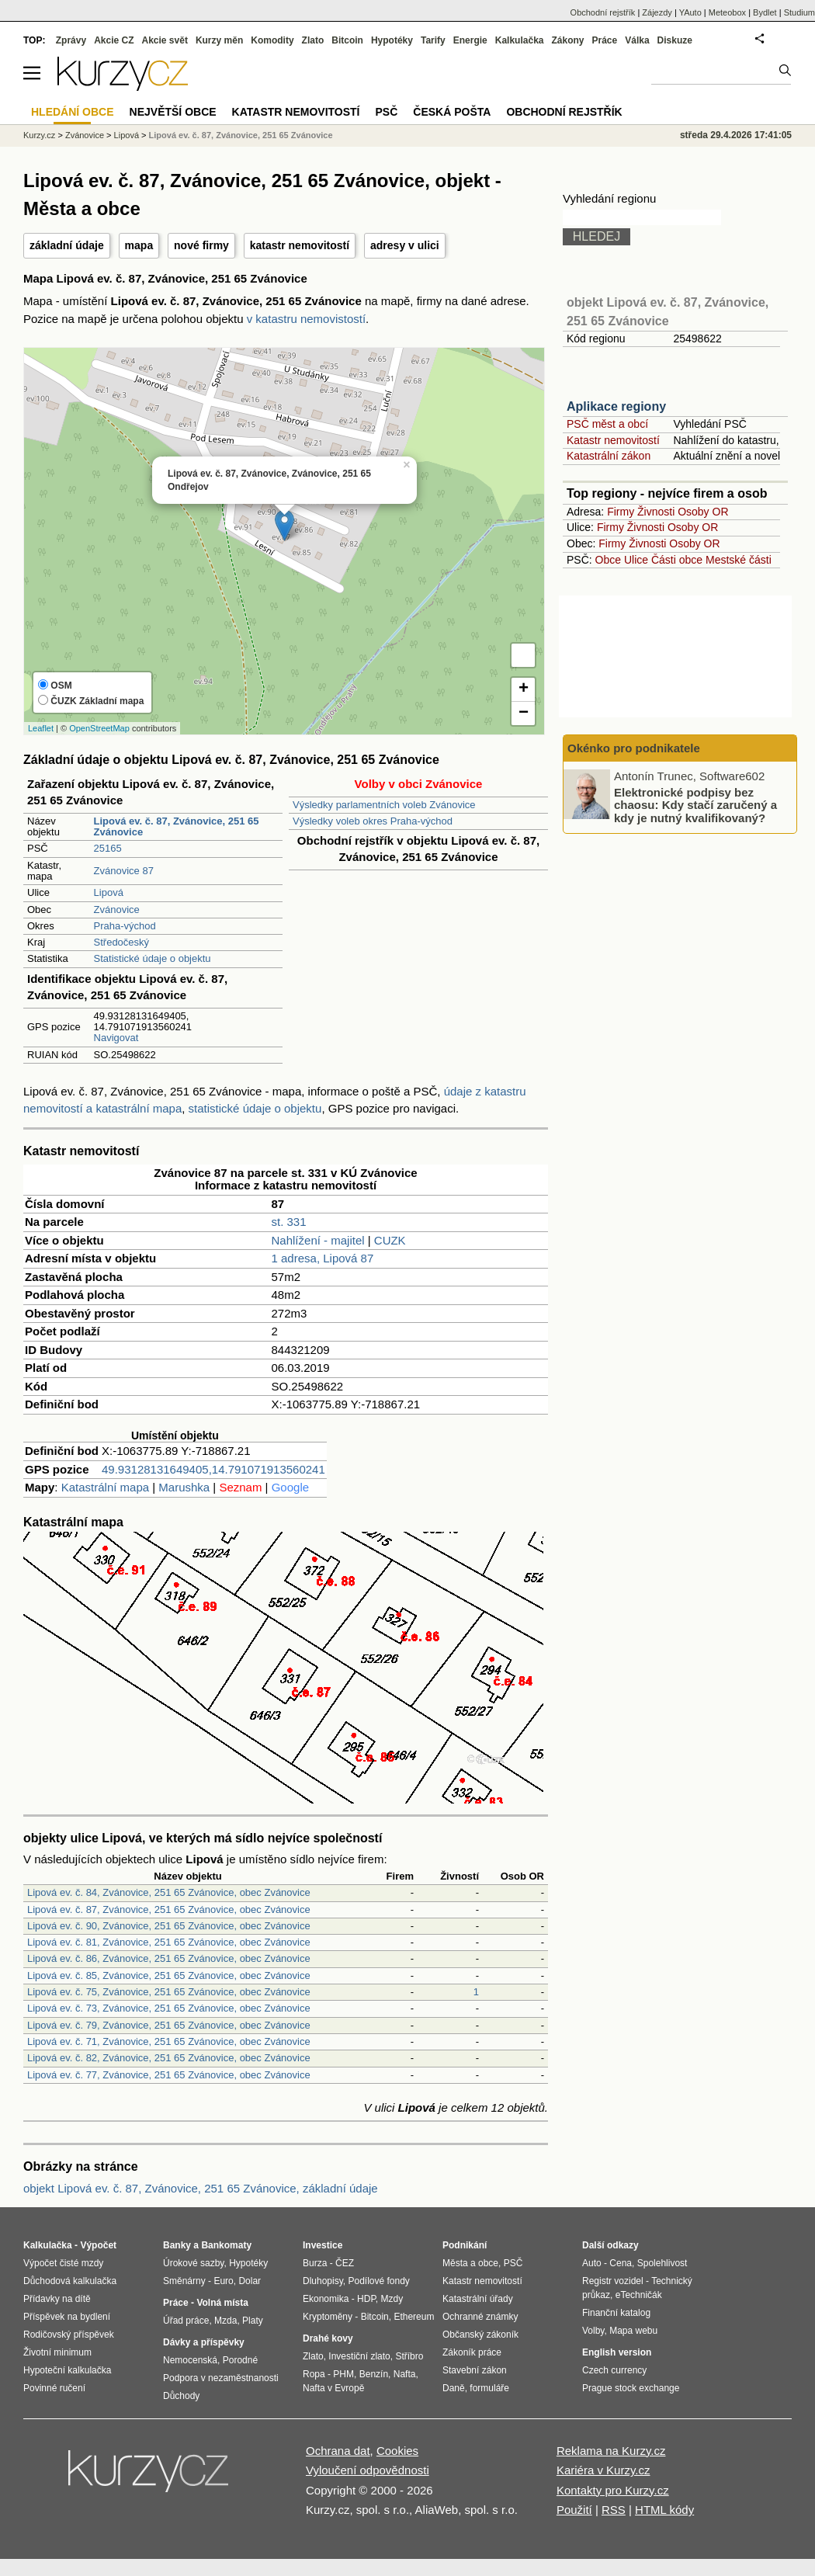  What do you see at coordinates (452, 112) in the screenshot?
I see `Česká pošta` at bounding box center [452, 112].